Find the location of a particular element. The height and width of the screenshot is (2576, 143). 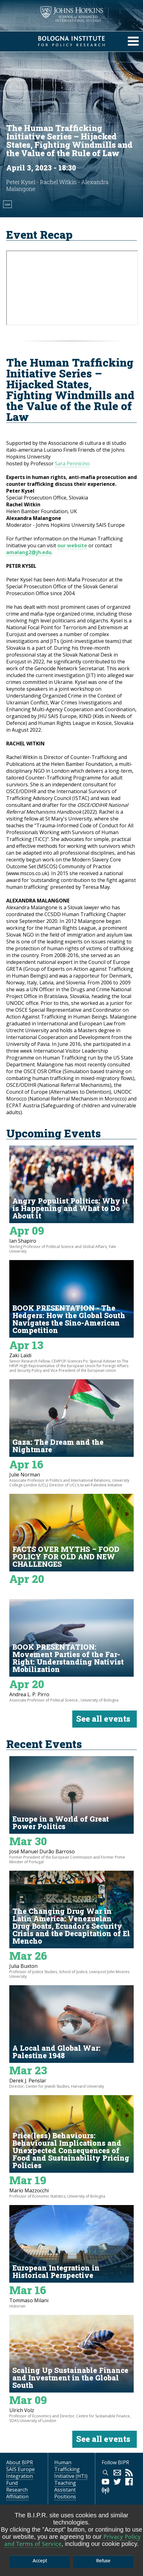

Teaching Assistant Positions is located at coordinates (65, 2489).